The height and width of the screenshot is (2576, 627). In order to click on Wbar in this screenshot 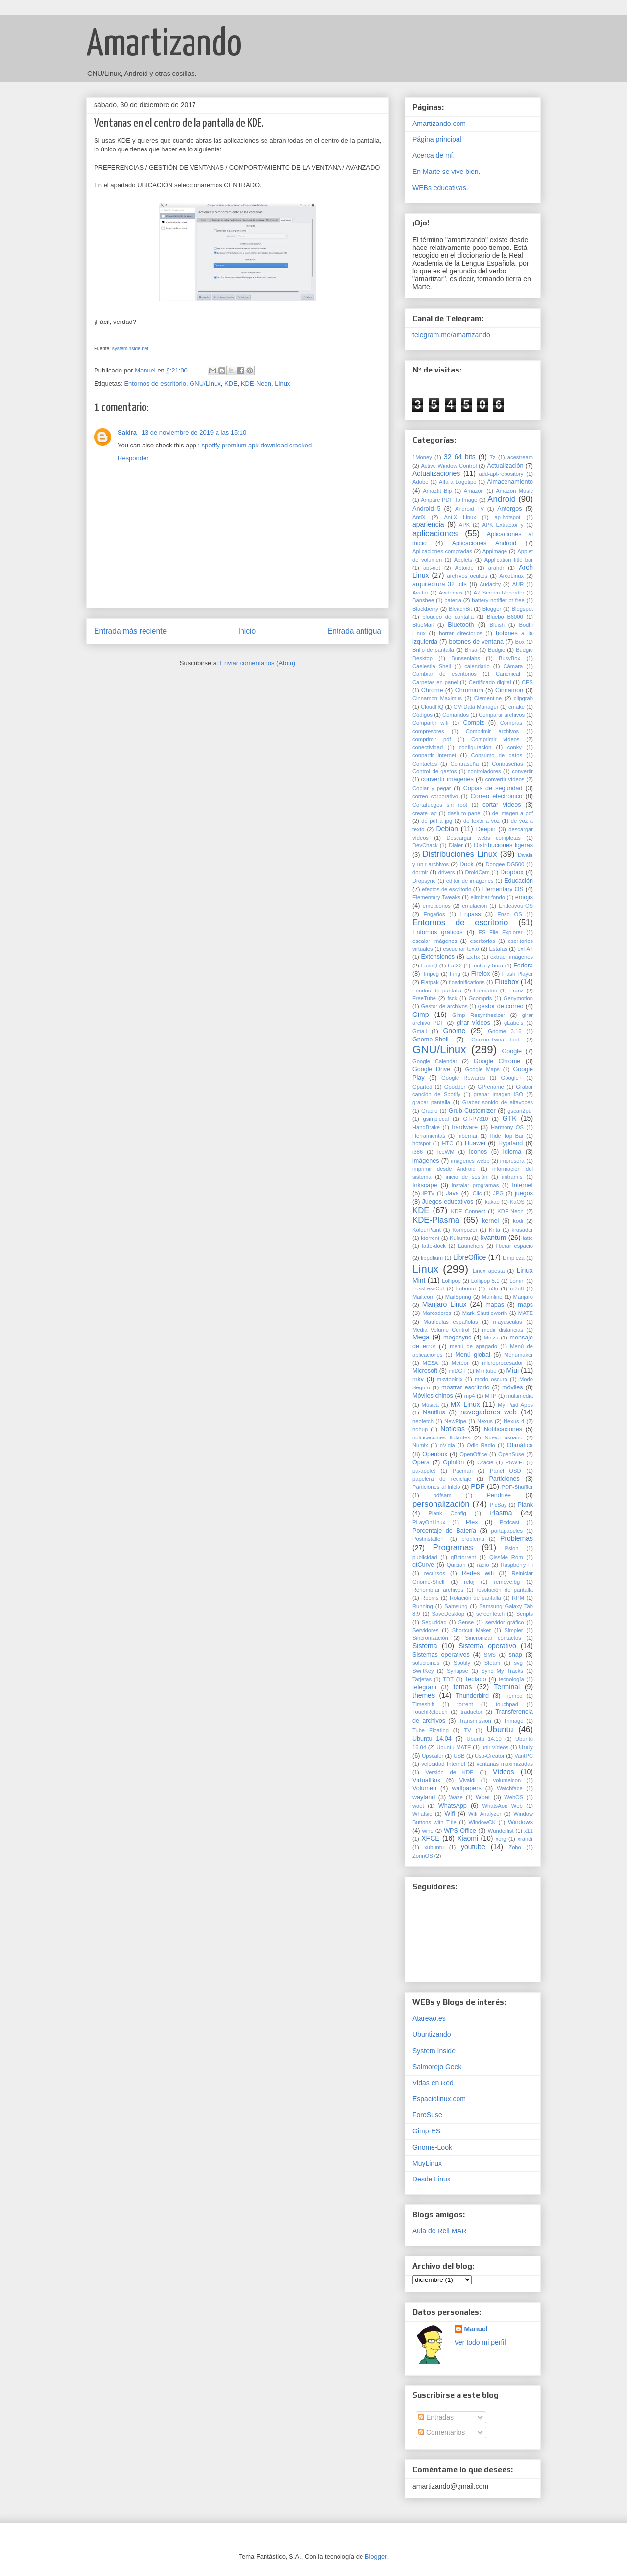, I will do `click(483, 1797)`.